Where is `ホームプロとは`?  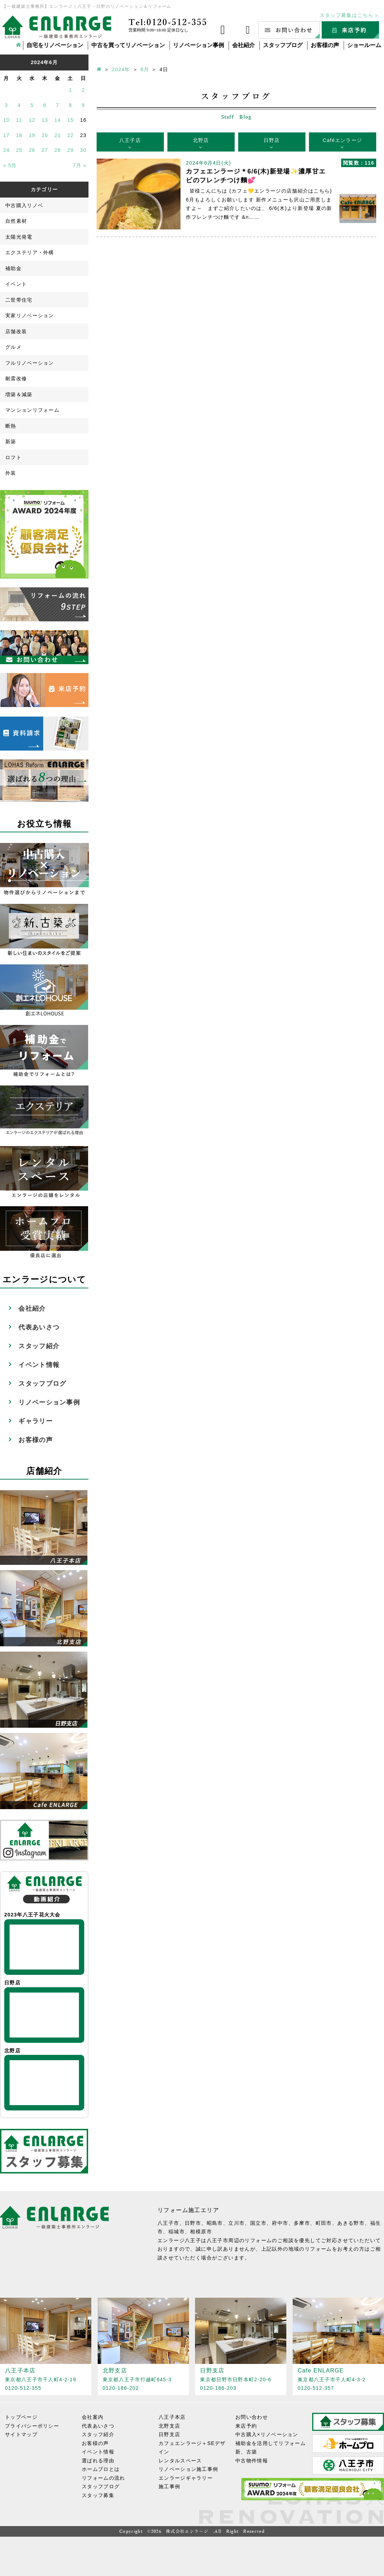
ホームプロとは is located at coordinates (101, 2469).